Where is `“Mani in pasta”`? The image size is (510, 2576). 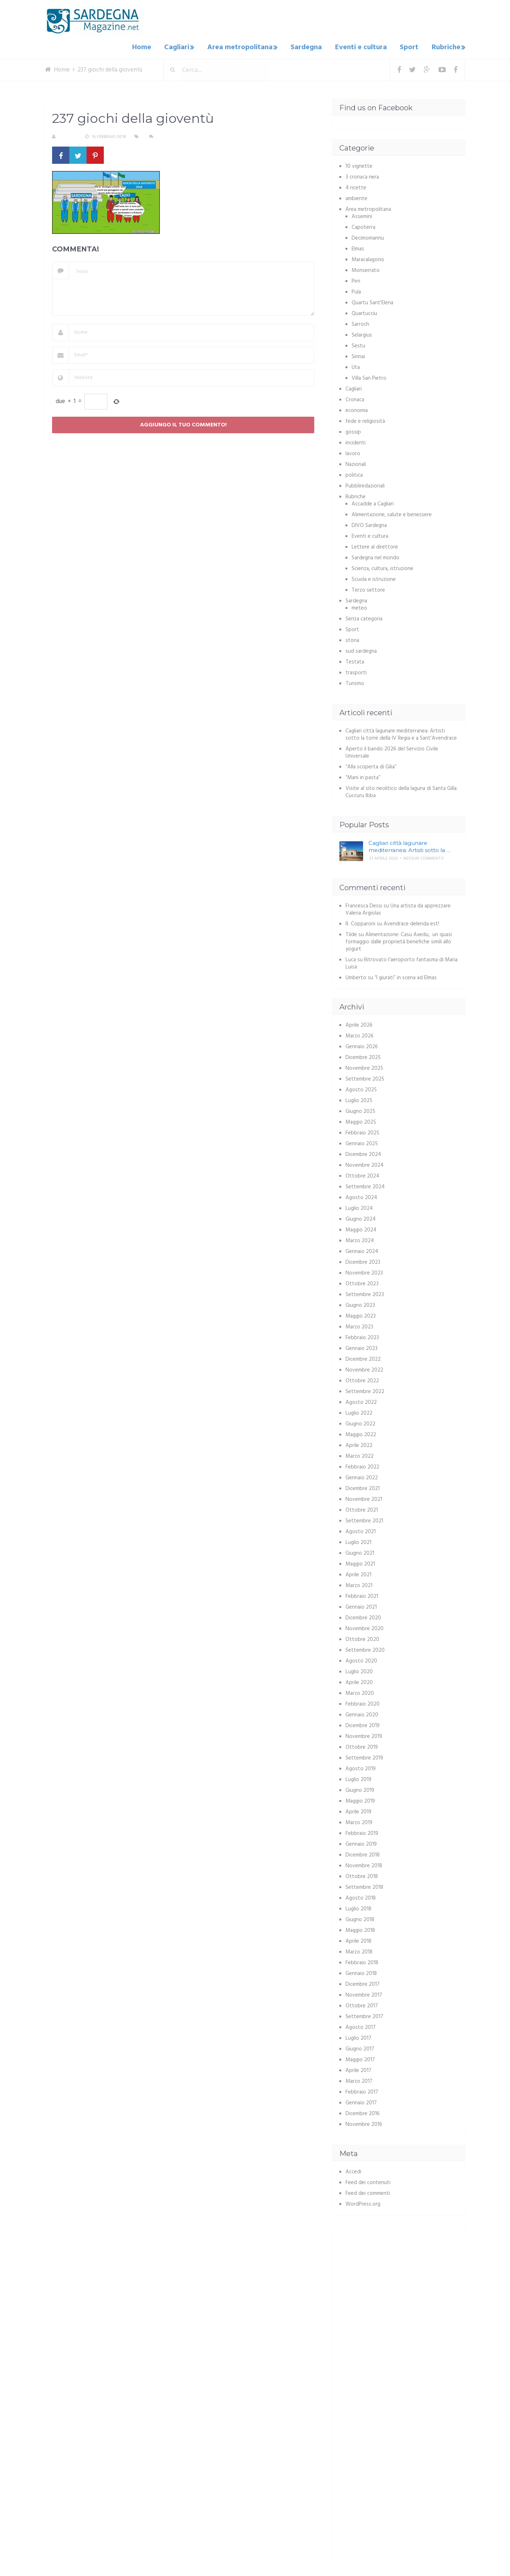
“Mani in pasta” is located at coordinates (363, 776).